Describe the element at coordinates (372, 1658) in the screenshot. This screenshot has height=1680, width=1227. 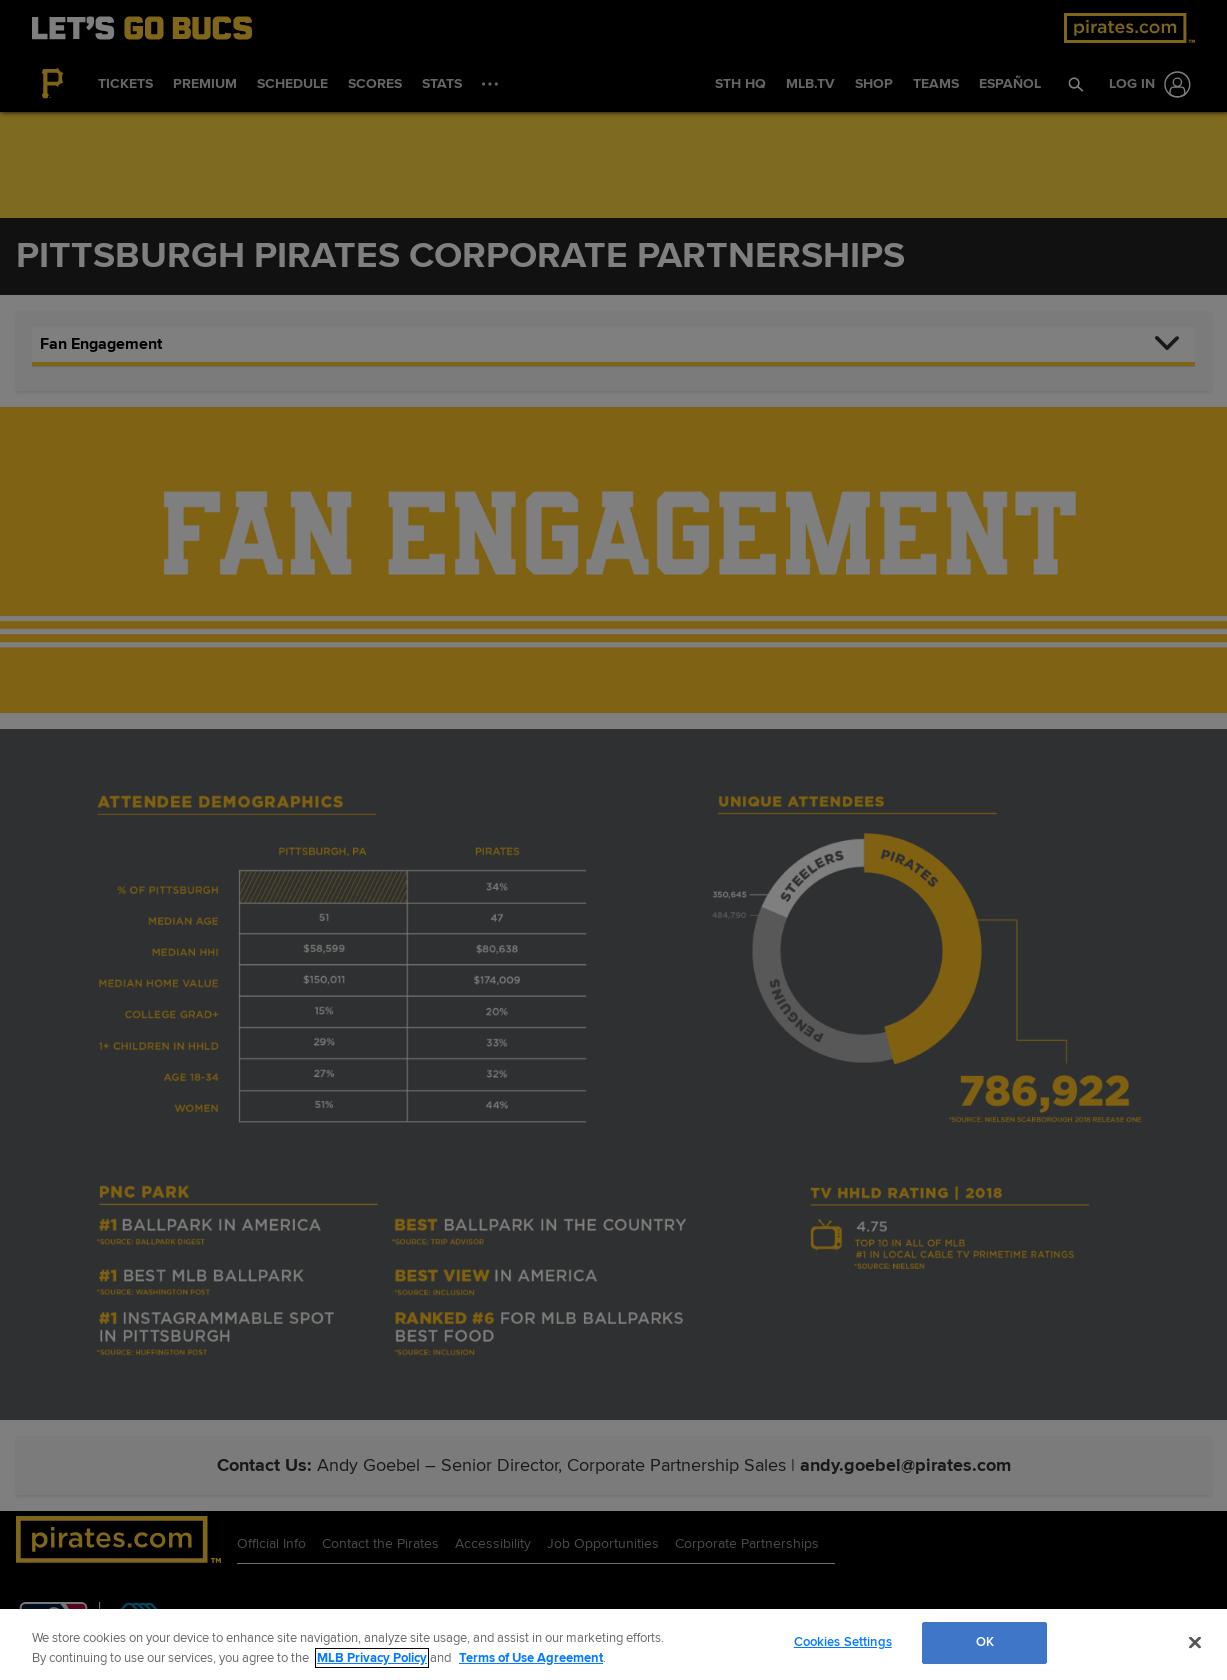
I see `MLB Privacy Policy` at that location.